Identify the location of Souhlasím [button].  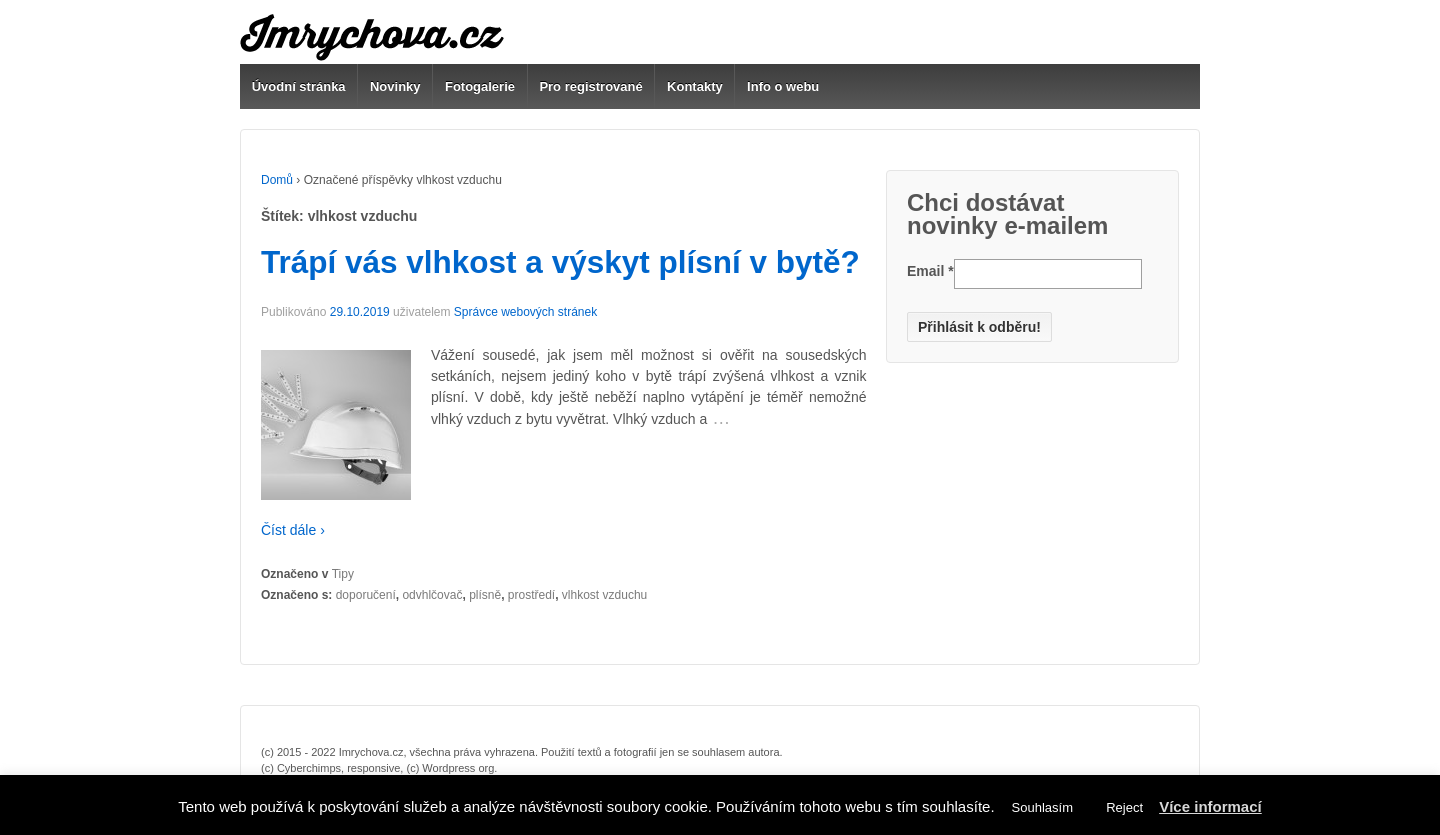
(1042, 807).